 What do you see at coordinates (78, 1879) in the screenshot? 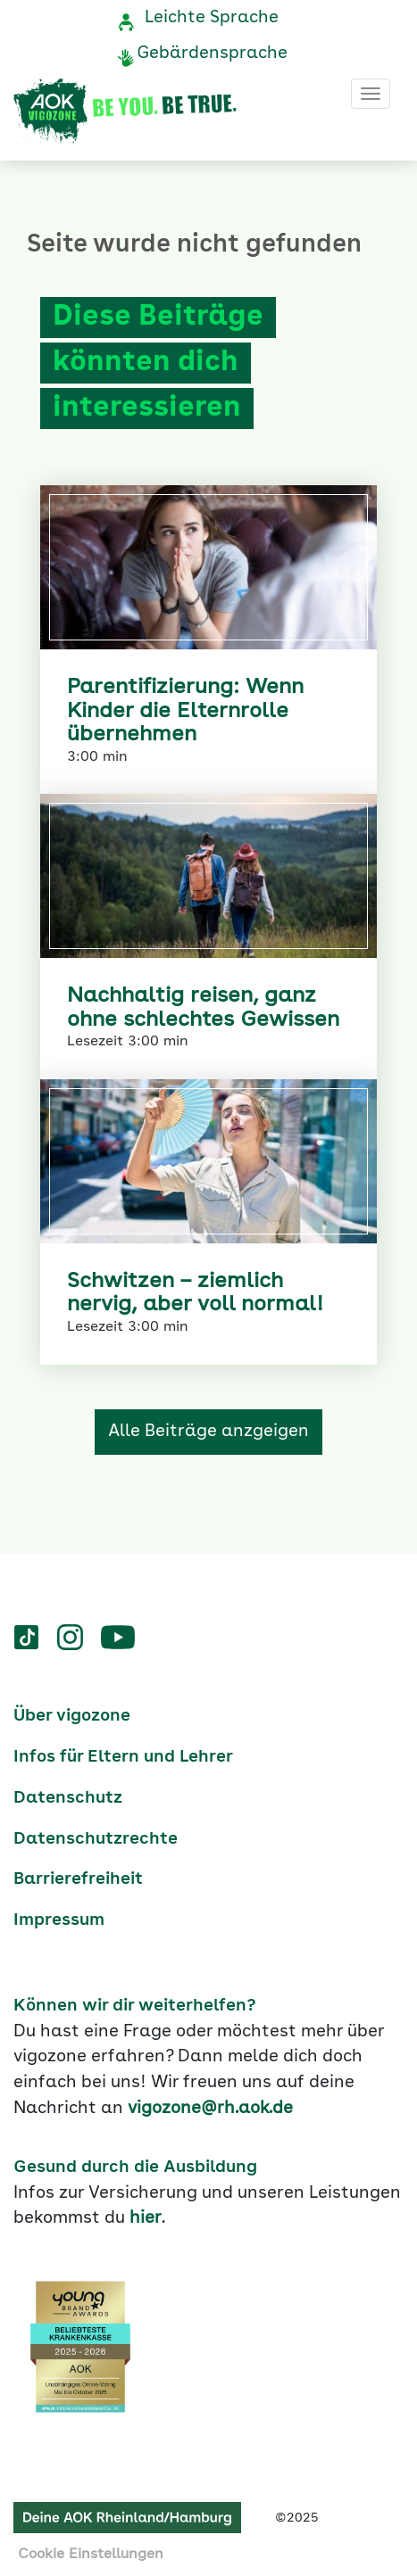
I see `Barrierefreiheit` at bounding box center [78, 1879].